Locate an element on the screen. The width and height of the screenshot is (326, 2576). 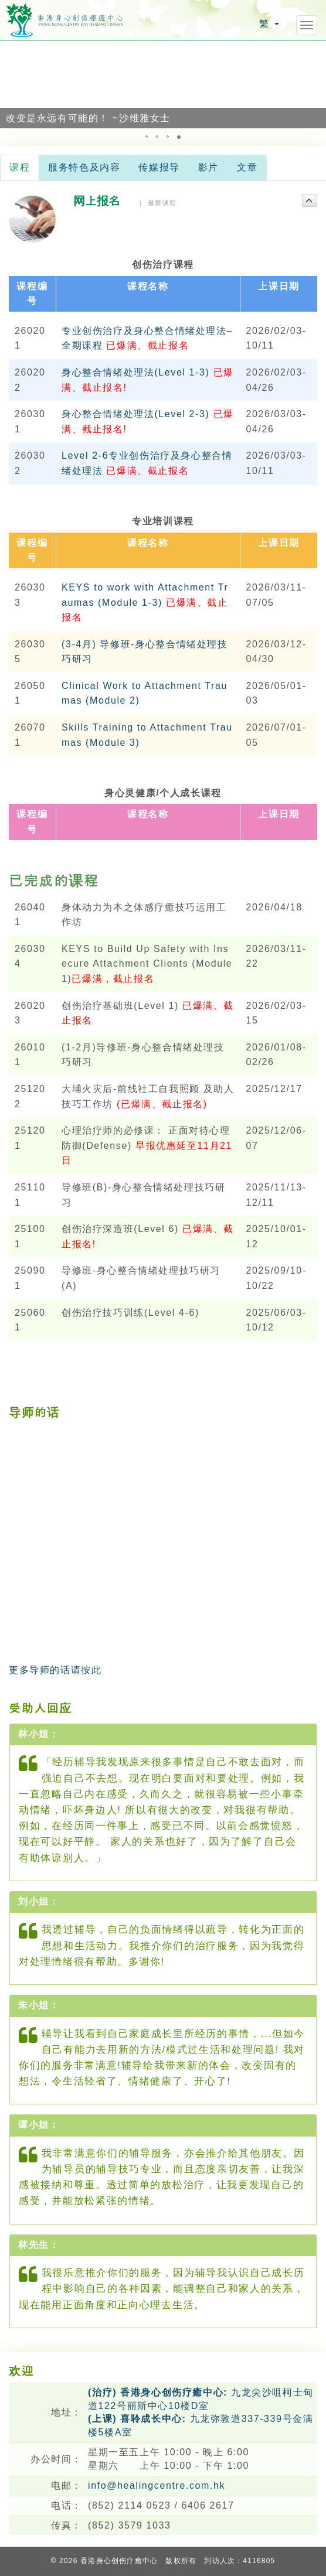
更多导师的话请按此 is located at coordinates (55, 1670).